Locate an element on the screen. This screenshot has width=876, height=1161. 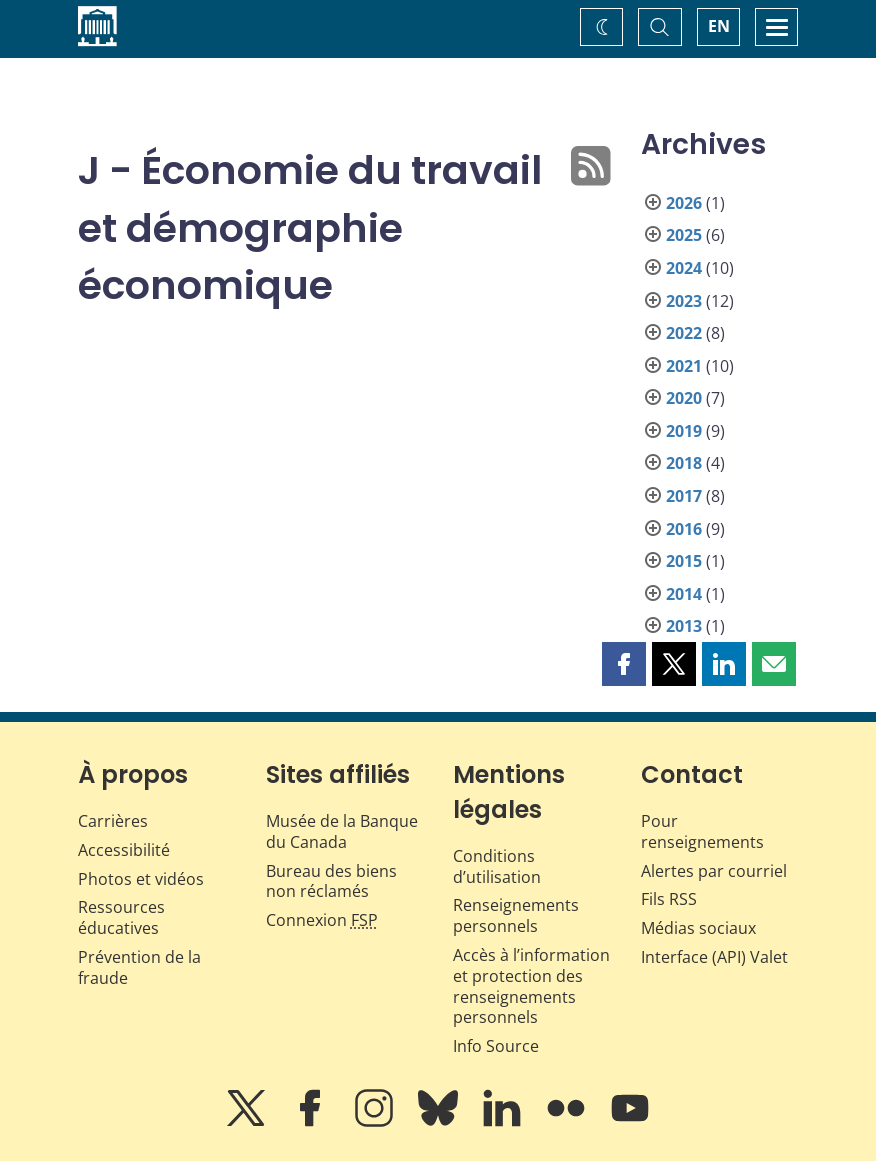
Ressources éducatives is located at coordinates (121, 917).